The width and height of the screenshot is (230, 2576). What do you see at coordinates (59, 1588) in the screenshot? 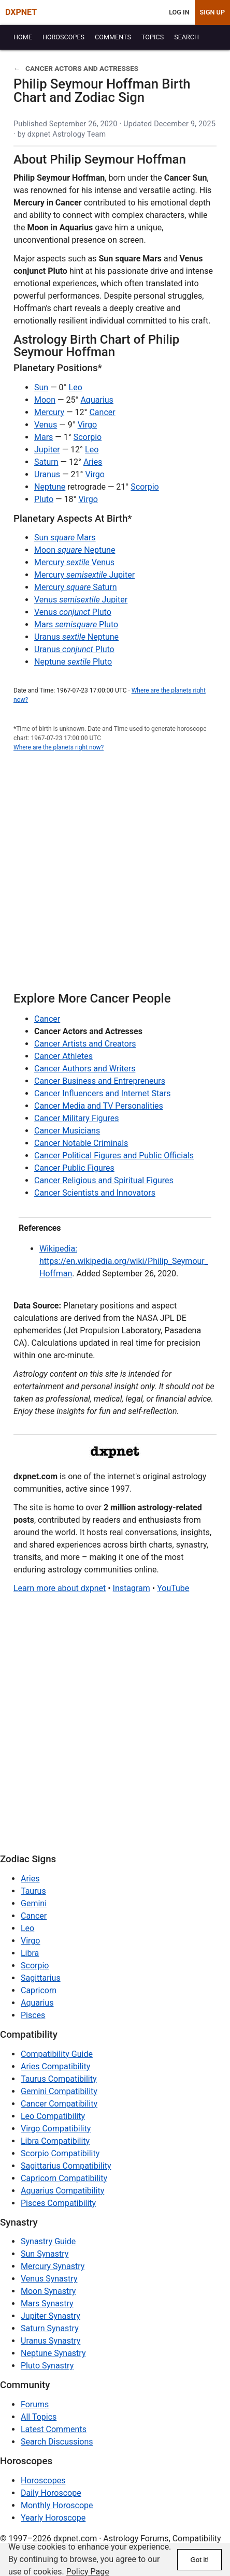
I see `Learn more about dxpnet` at bounding box center [59, 1588].